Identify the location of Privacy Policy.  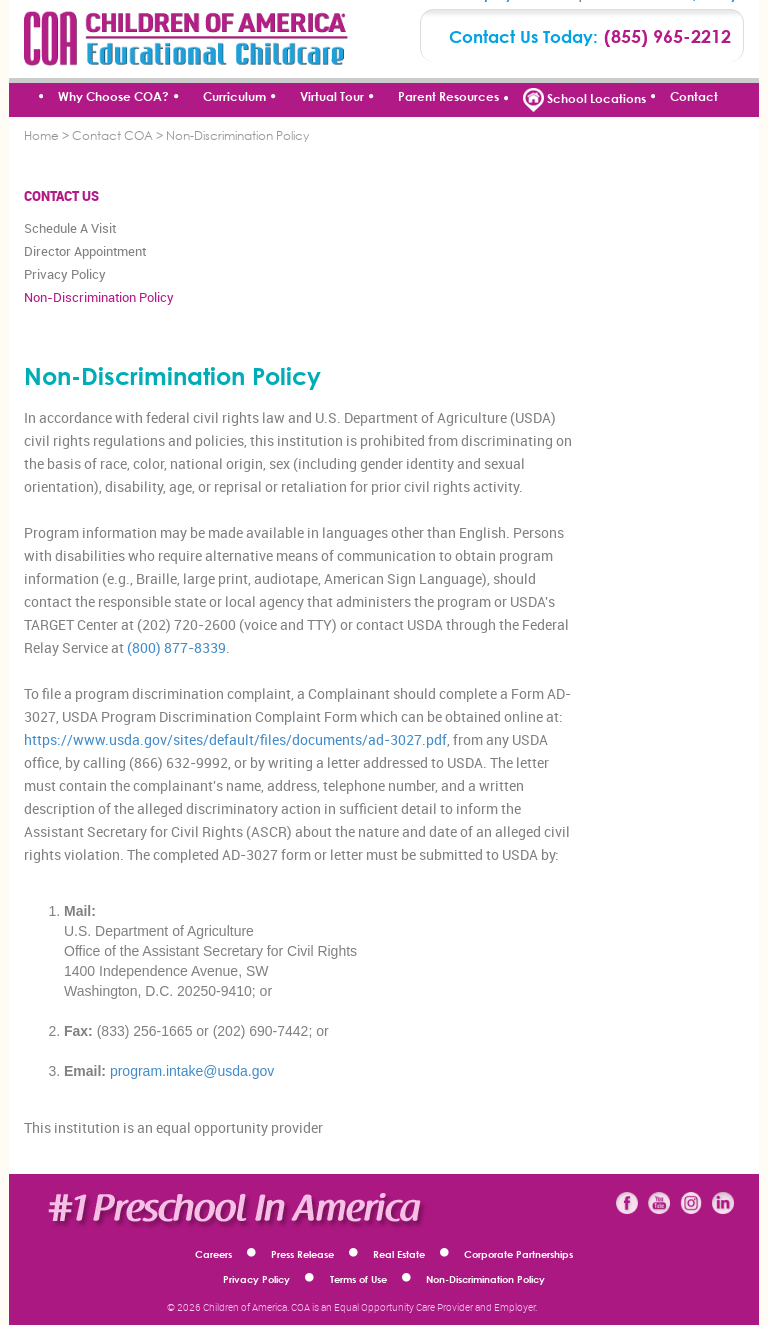
(65, 274).